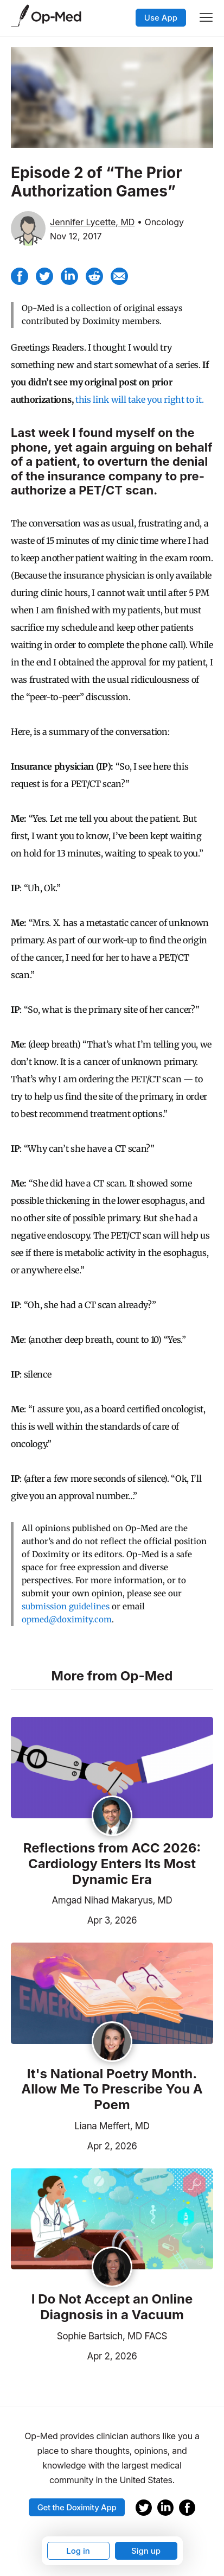  Describe the element at coordinates (111, 2126) in the screenshot. I see `Liana Meffert, MD` at that location.